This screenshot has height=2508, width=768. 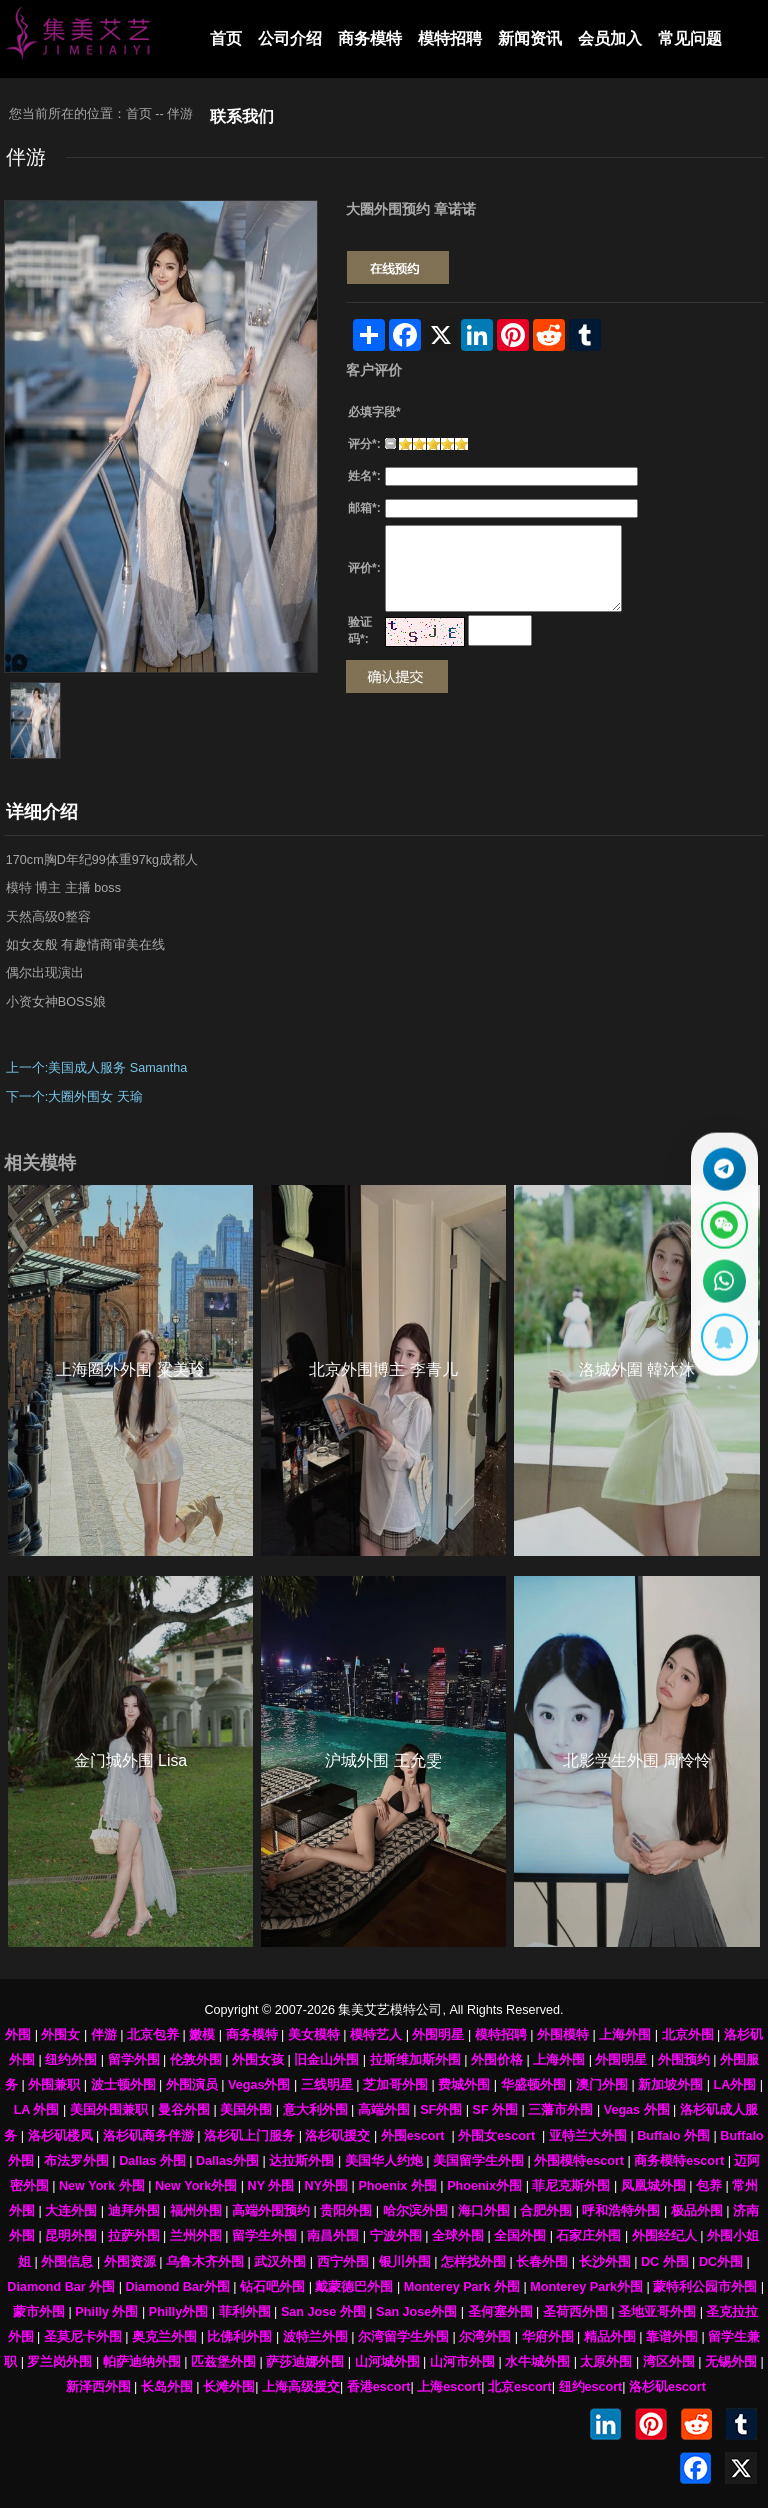 I want to click on [通过WhatsApp联系 +12137737202], so click(x=722, y=1282).